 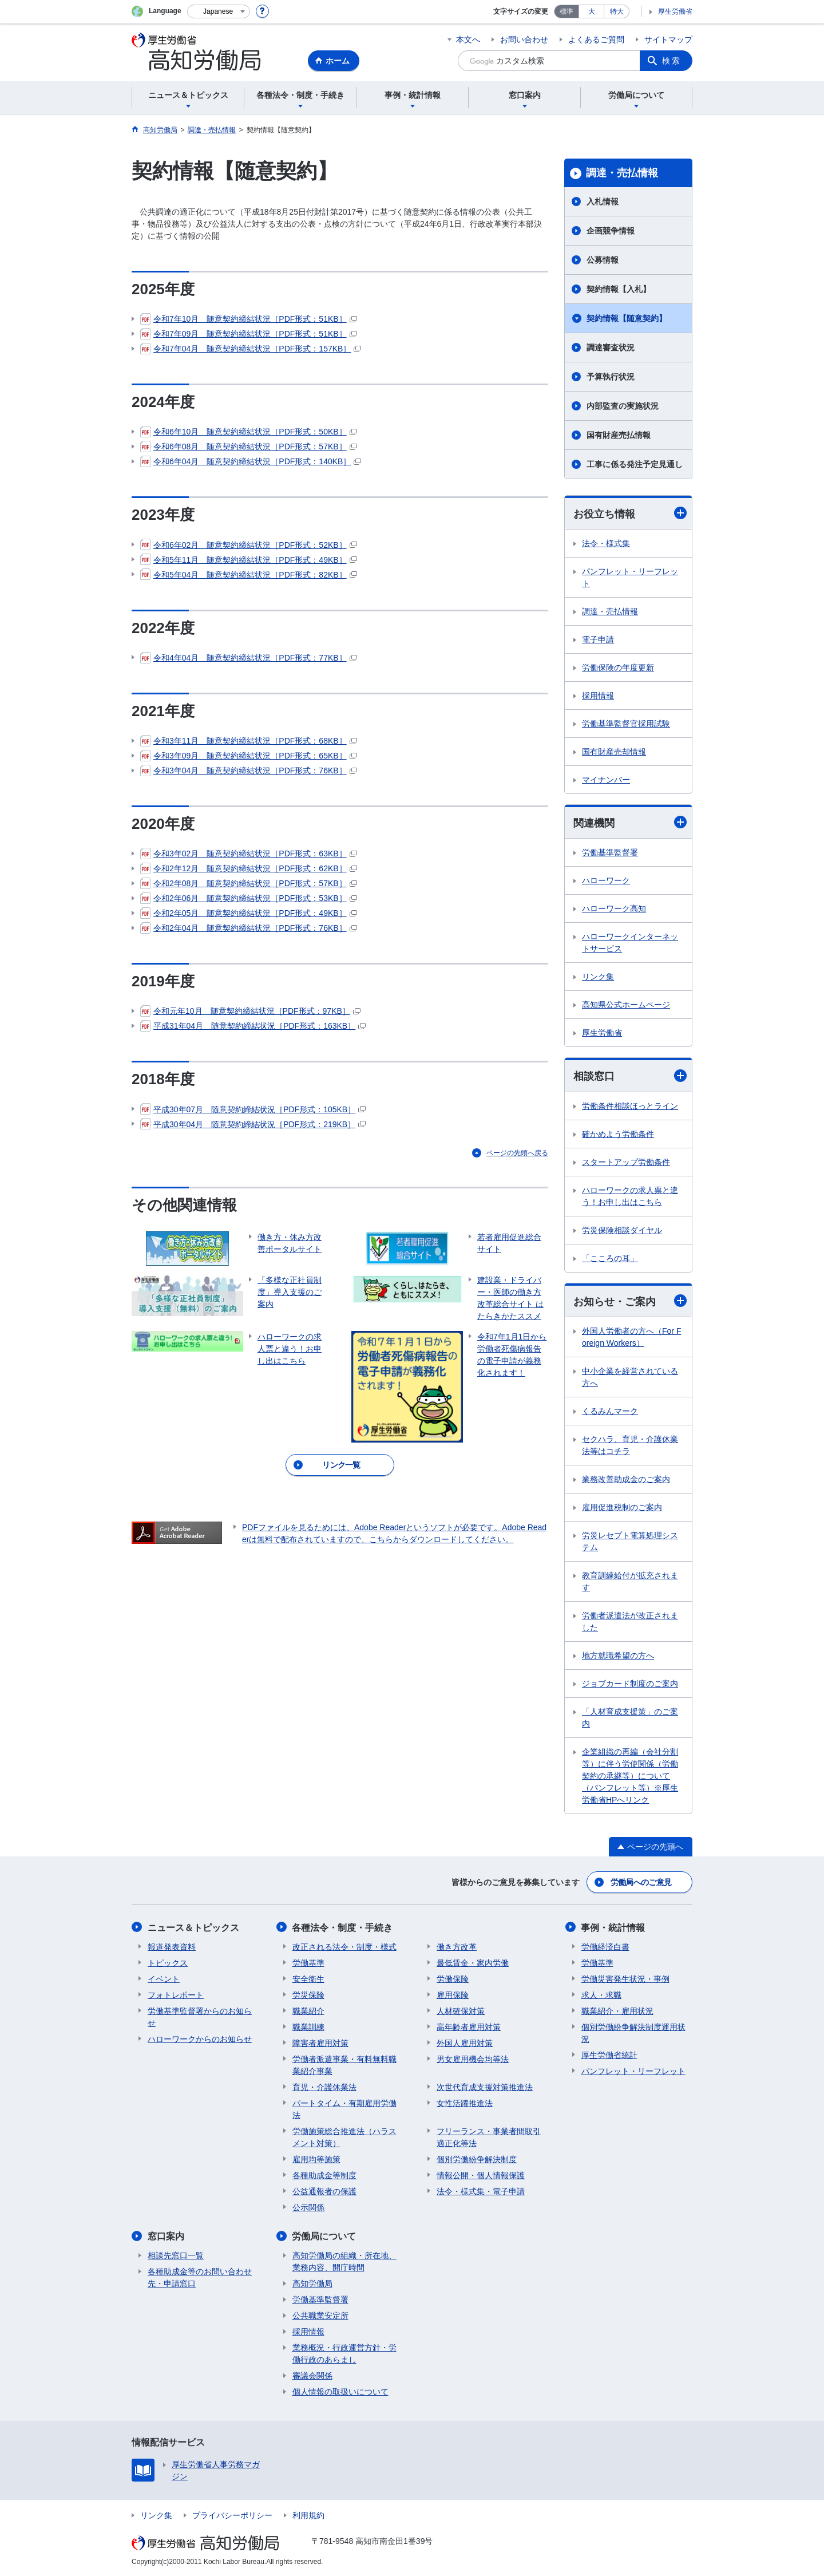 What do you see at coordinates (630, 1300) in the screenshot?
I see `お知らせ・ご案内` at bounding box center [630, 1300].